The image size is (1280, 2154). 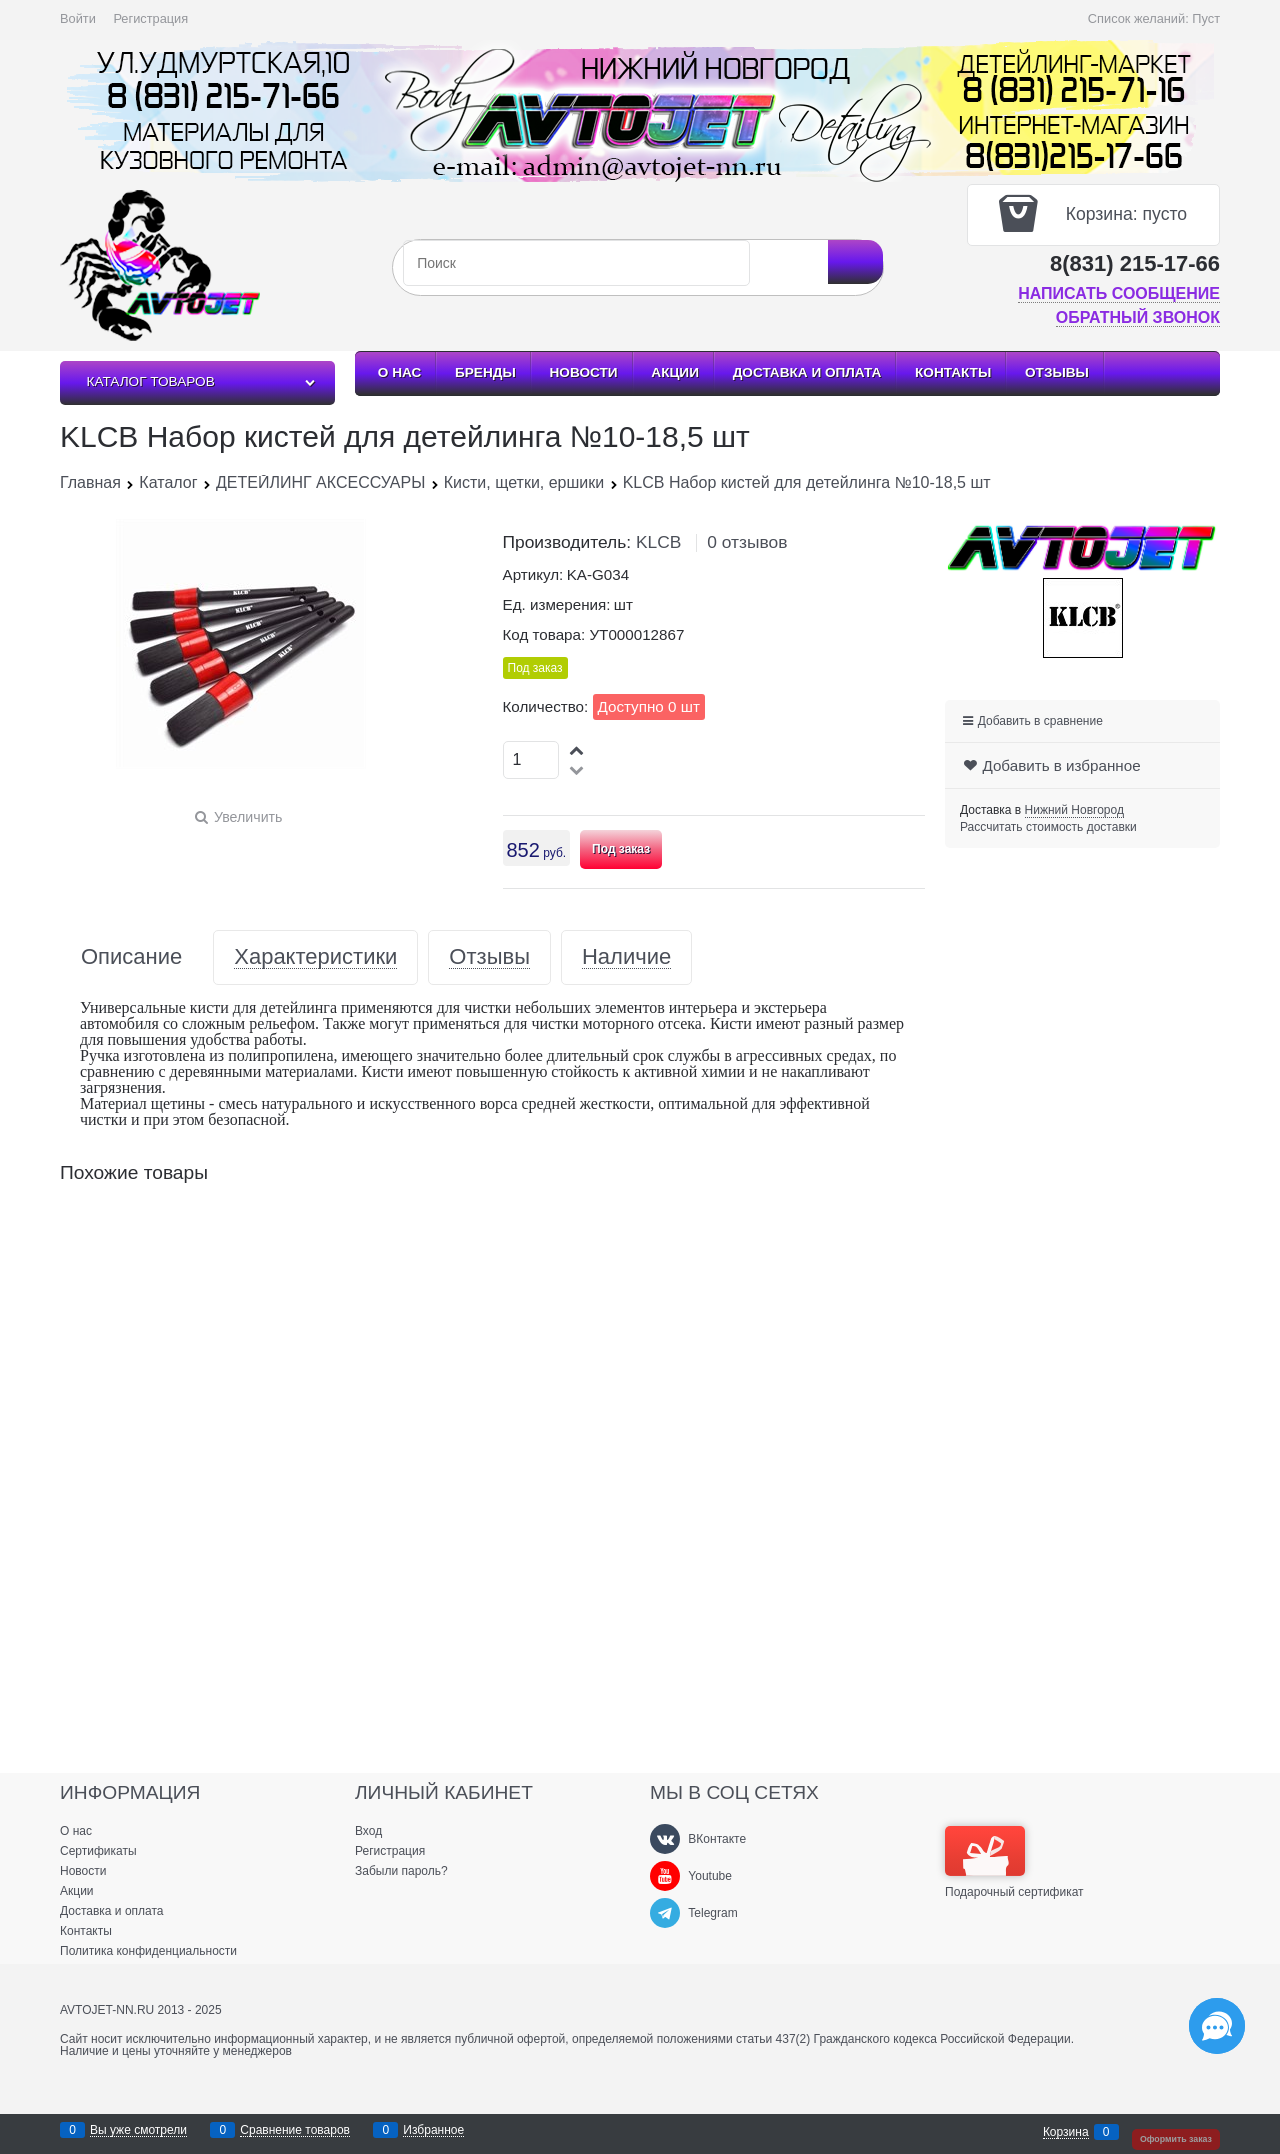 What do you see at coordinates (78, 18) in the screenshot?
I see `Войти` at bounding box center [78, 18].